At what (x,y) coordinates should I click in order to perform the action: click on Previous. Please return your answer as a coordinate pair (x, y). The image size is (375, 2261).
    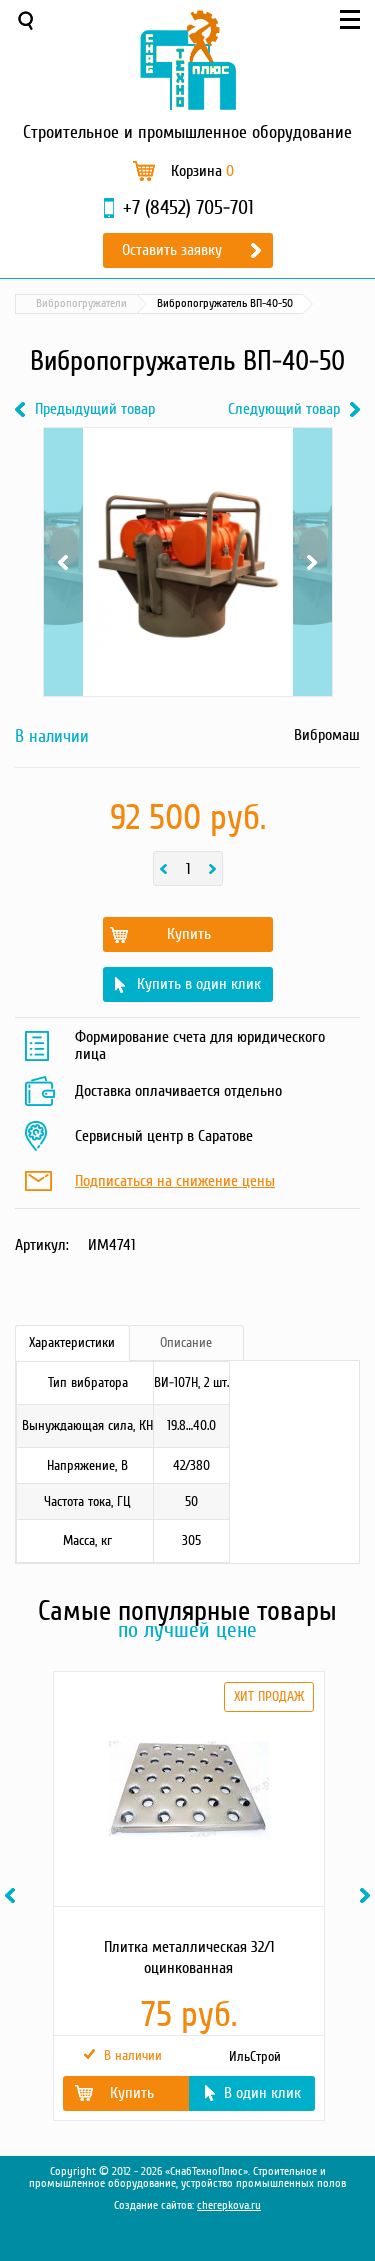
    Looking at the image, I should click on (63, 562).